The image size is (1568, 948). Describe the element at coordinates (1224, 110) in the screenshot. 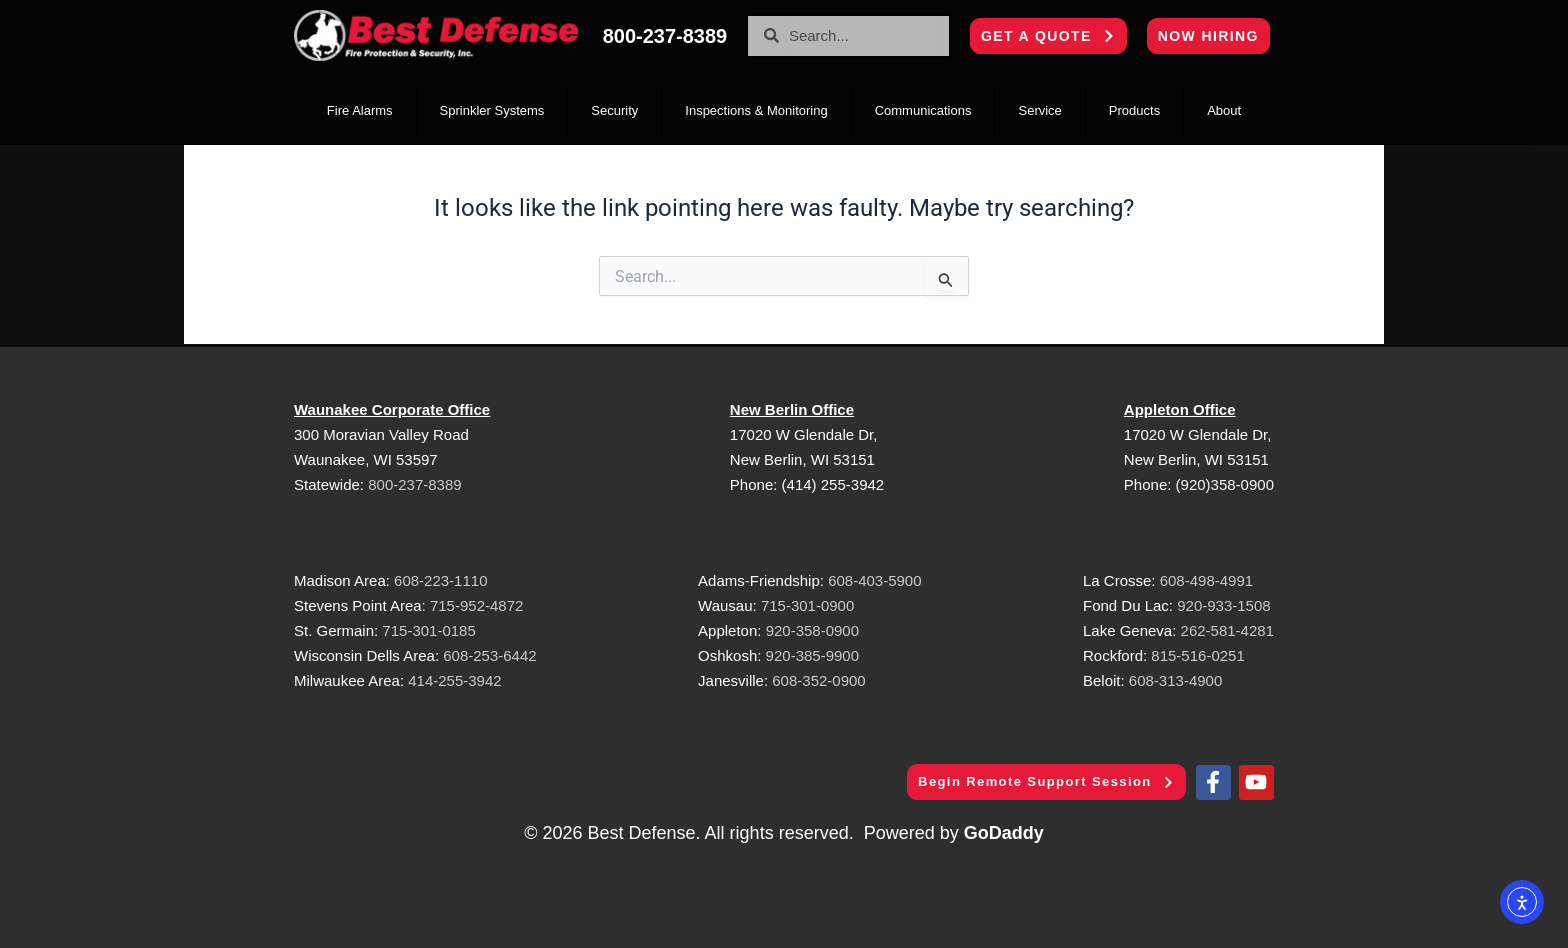

I see `About` at that location.